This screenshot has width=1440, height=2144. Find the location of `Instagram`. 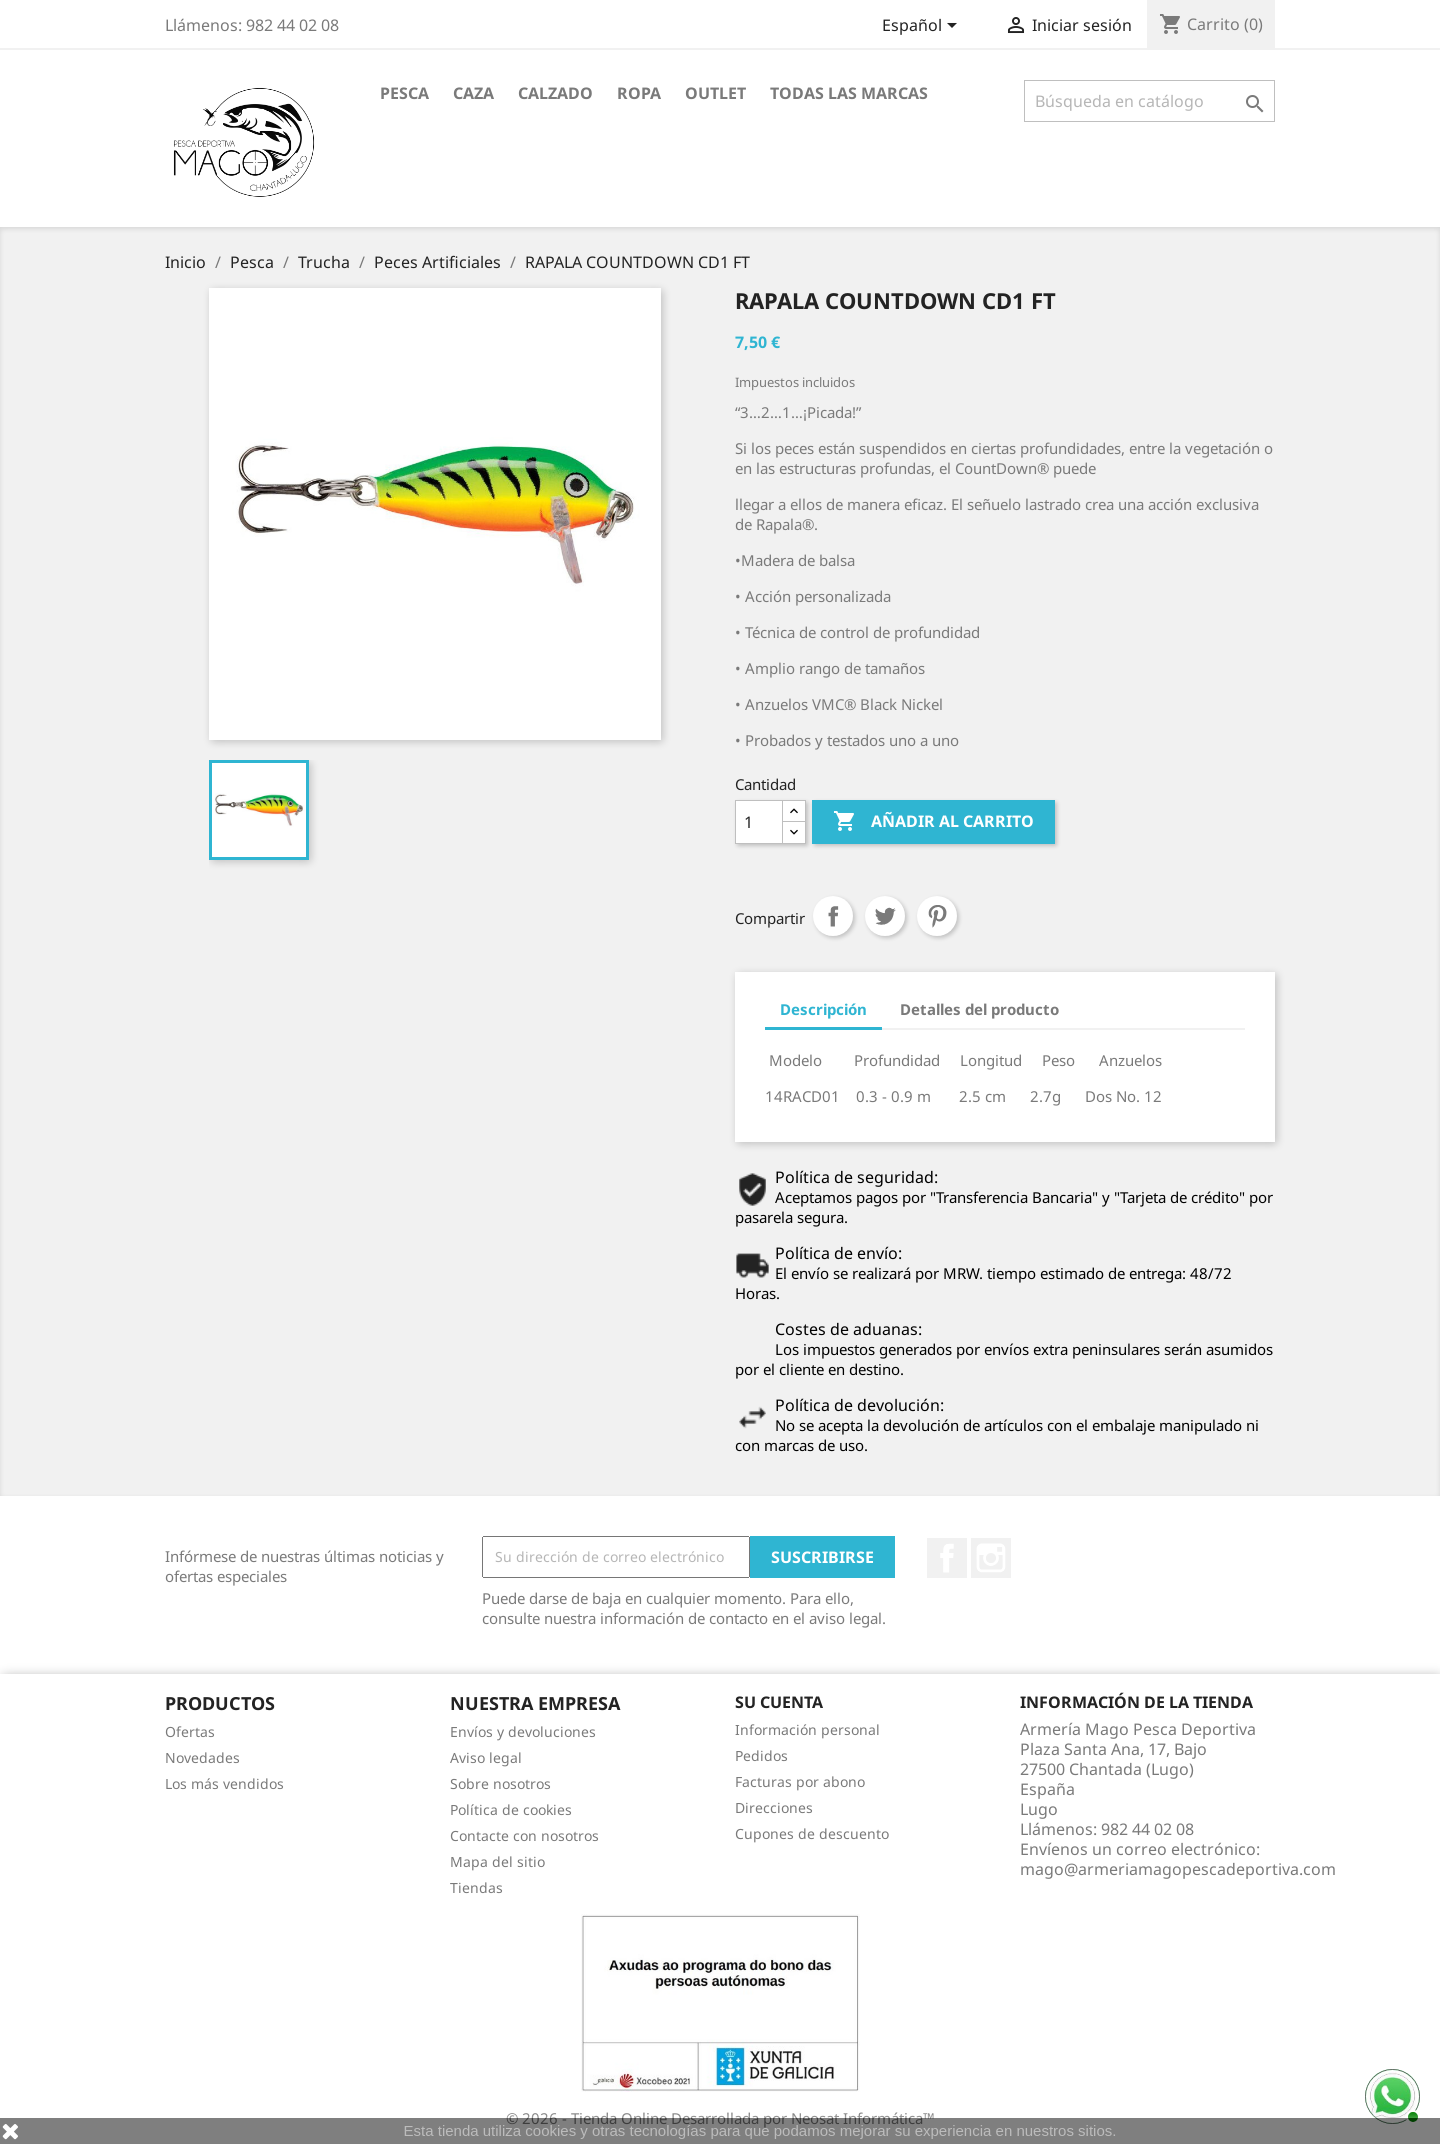

Instagram is located at coordinates (991, 1558).